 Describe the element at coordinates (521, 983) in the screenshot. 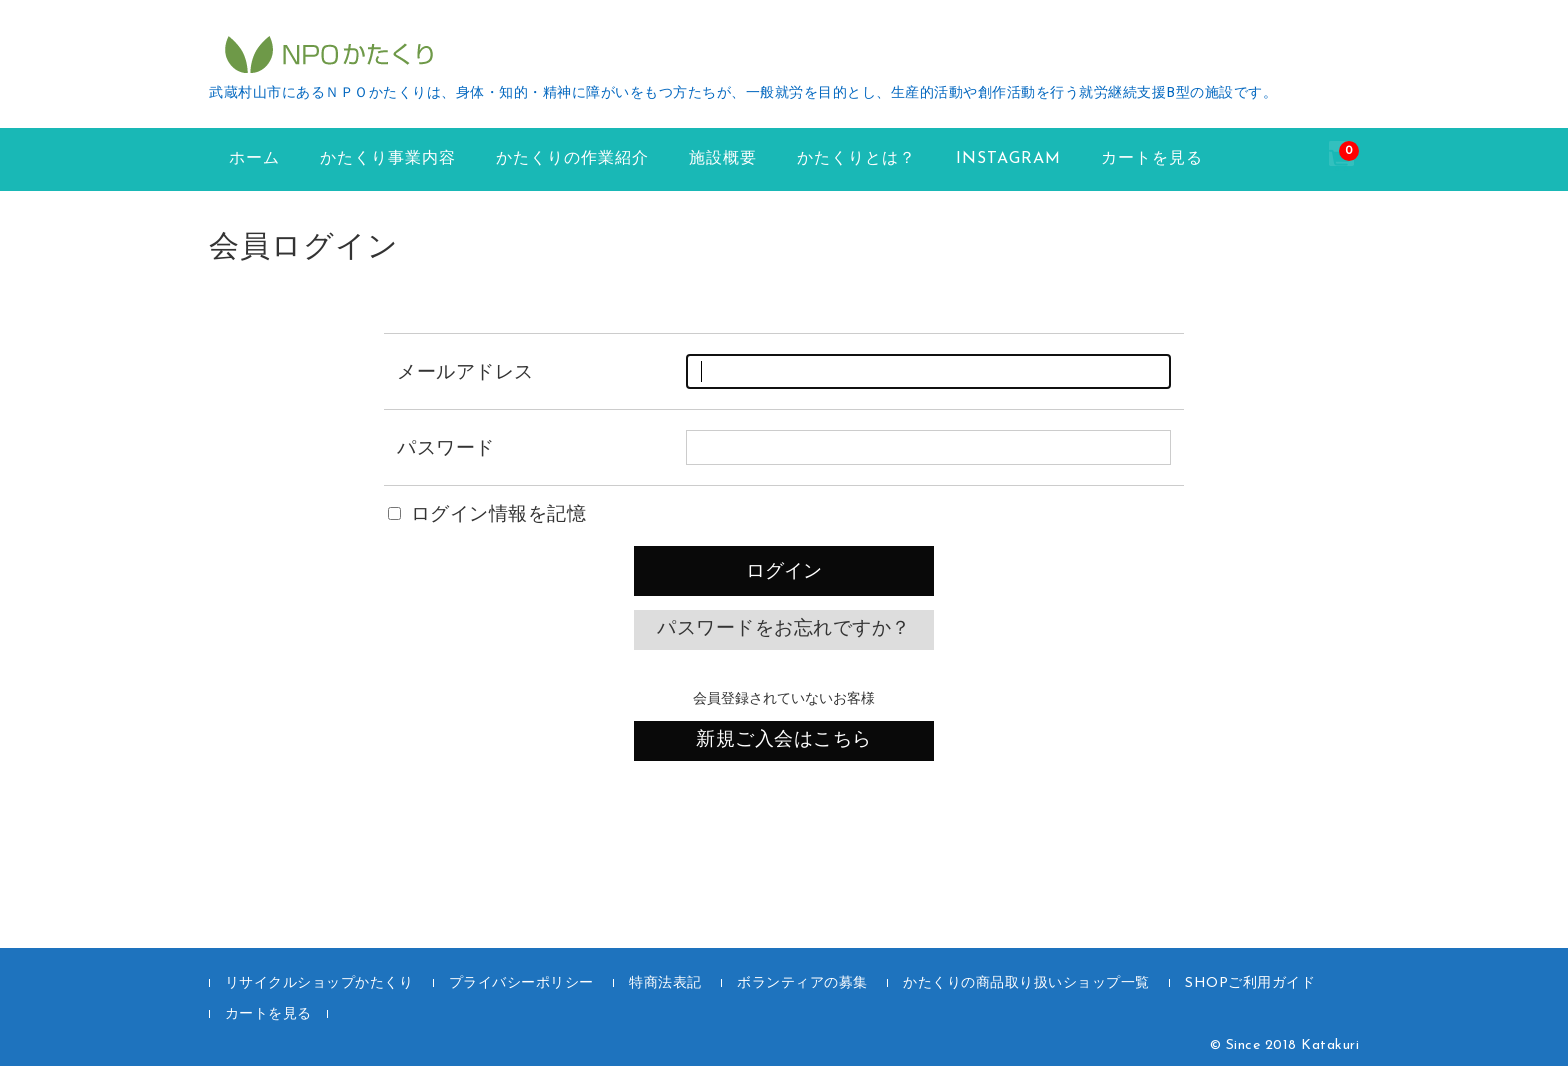

I see `プライバシーポリシー` at that location.